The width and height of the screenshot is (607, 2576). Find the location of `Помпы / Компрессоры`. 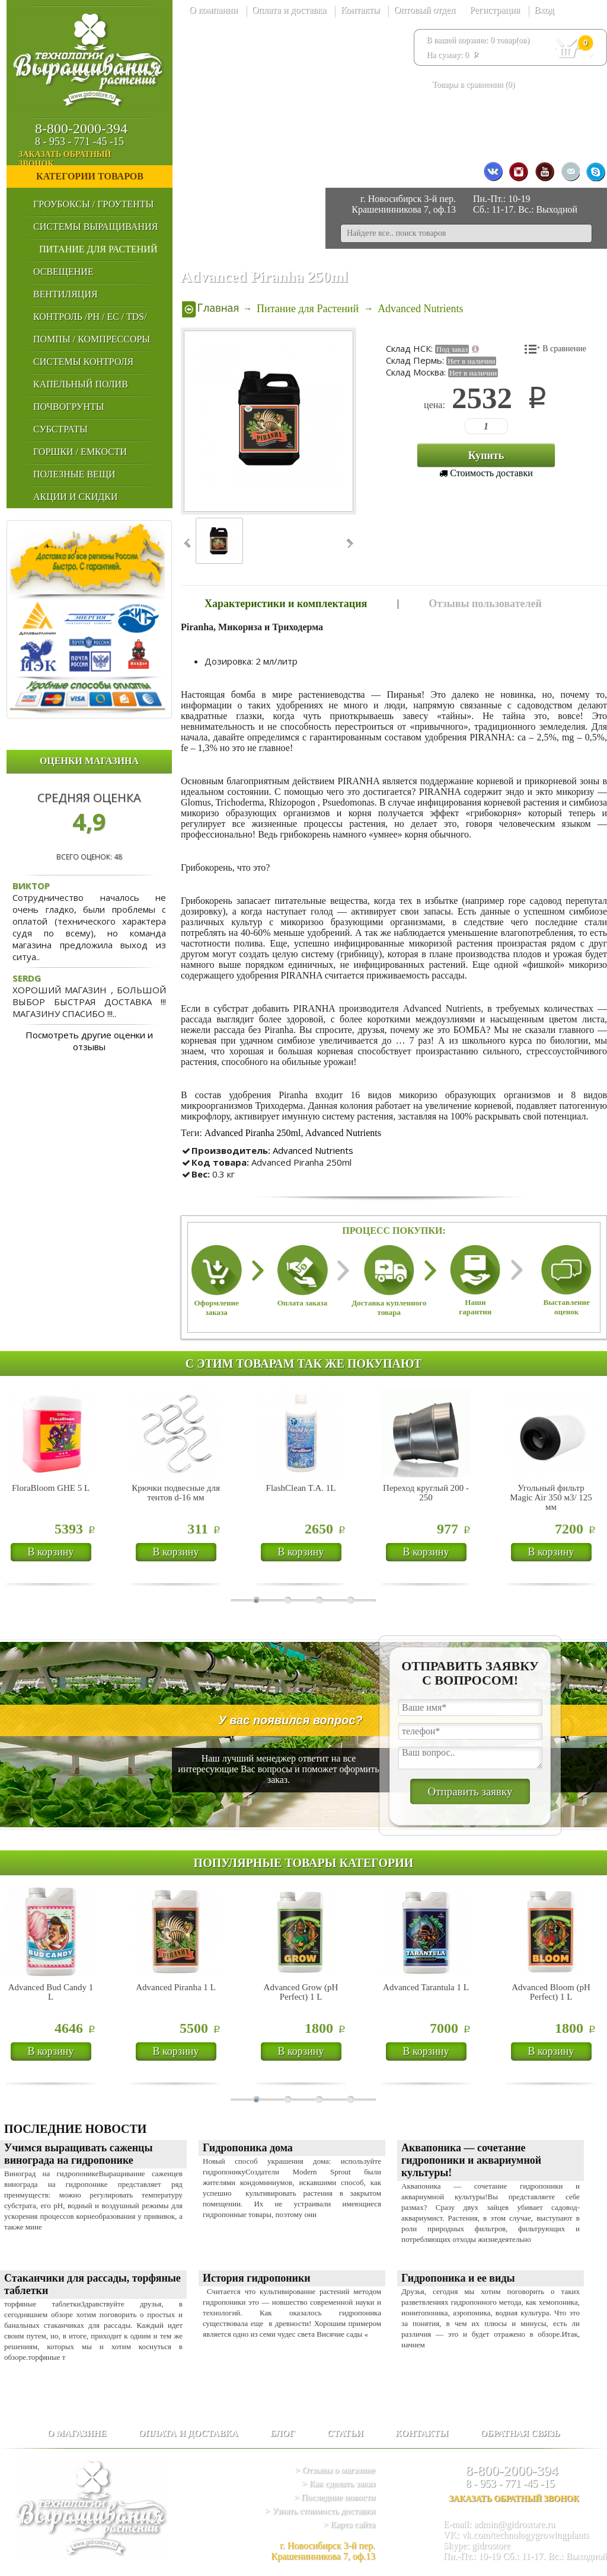

Помпы / Компрессоры is located at coordinates (91, 339).